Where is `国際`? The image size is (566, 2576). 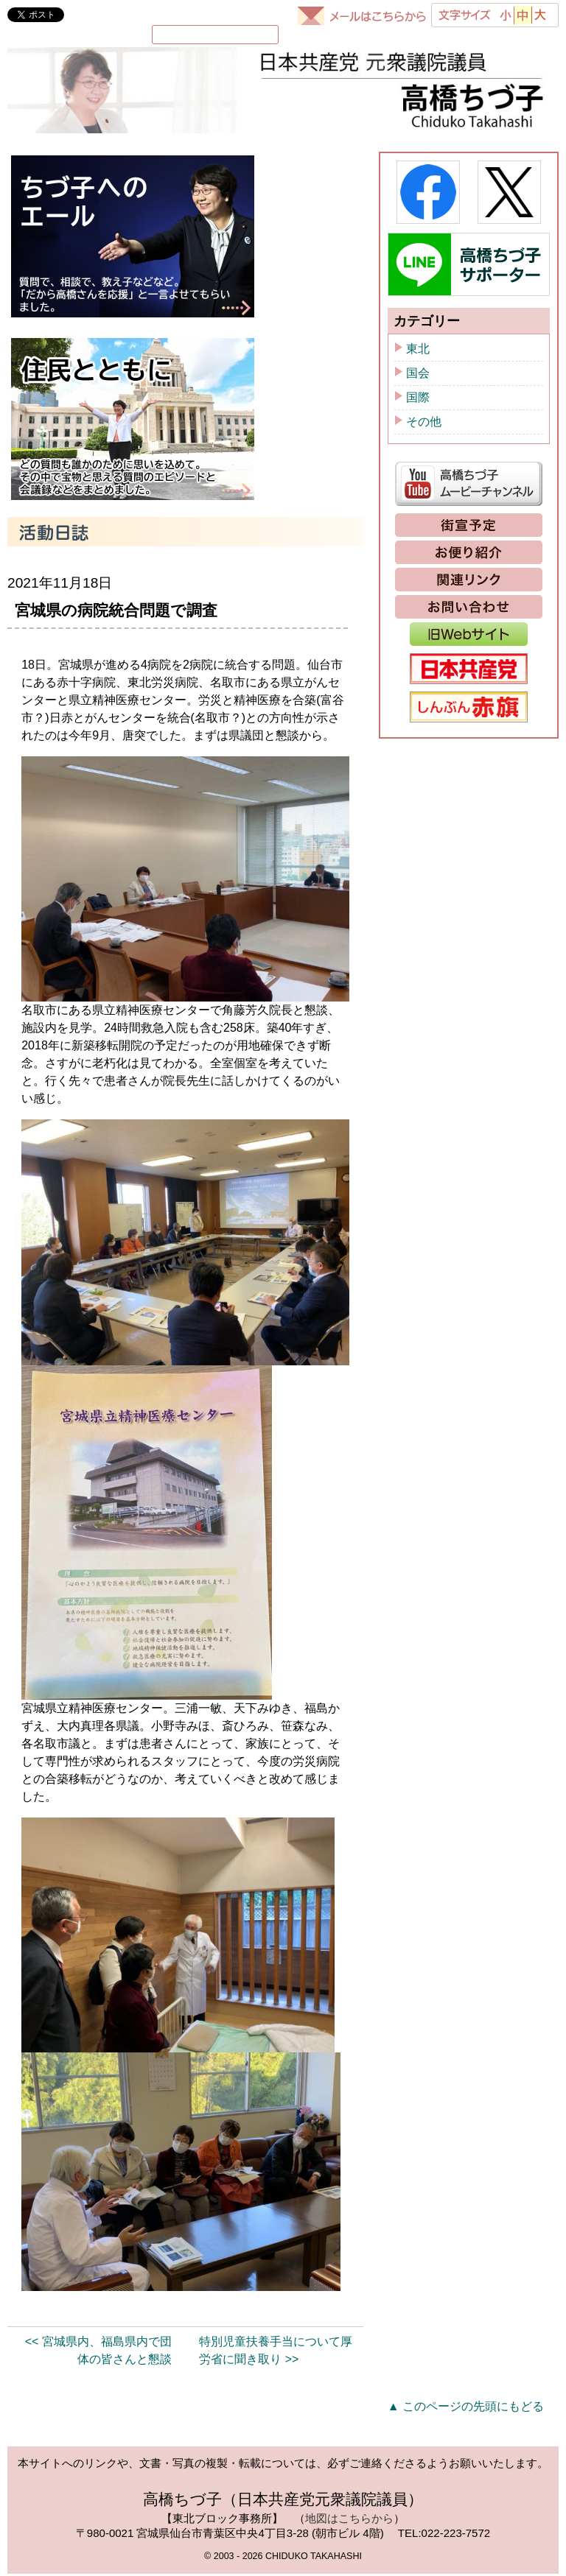 国際 is located at coordinates (418, 399).